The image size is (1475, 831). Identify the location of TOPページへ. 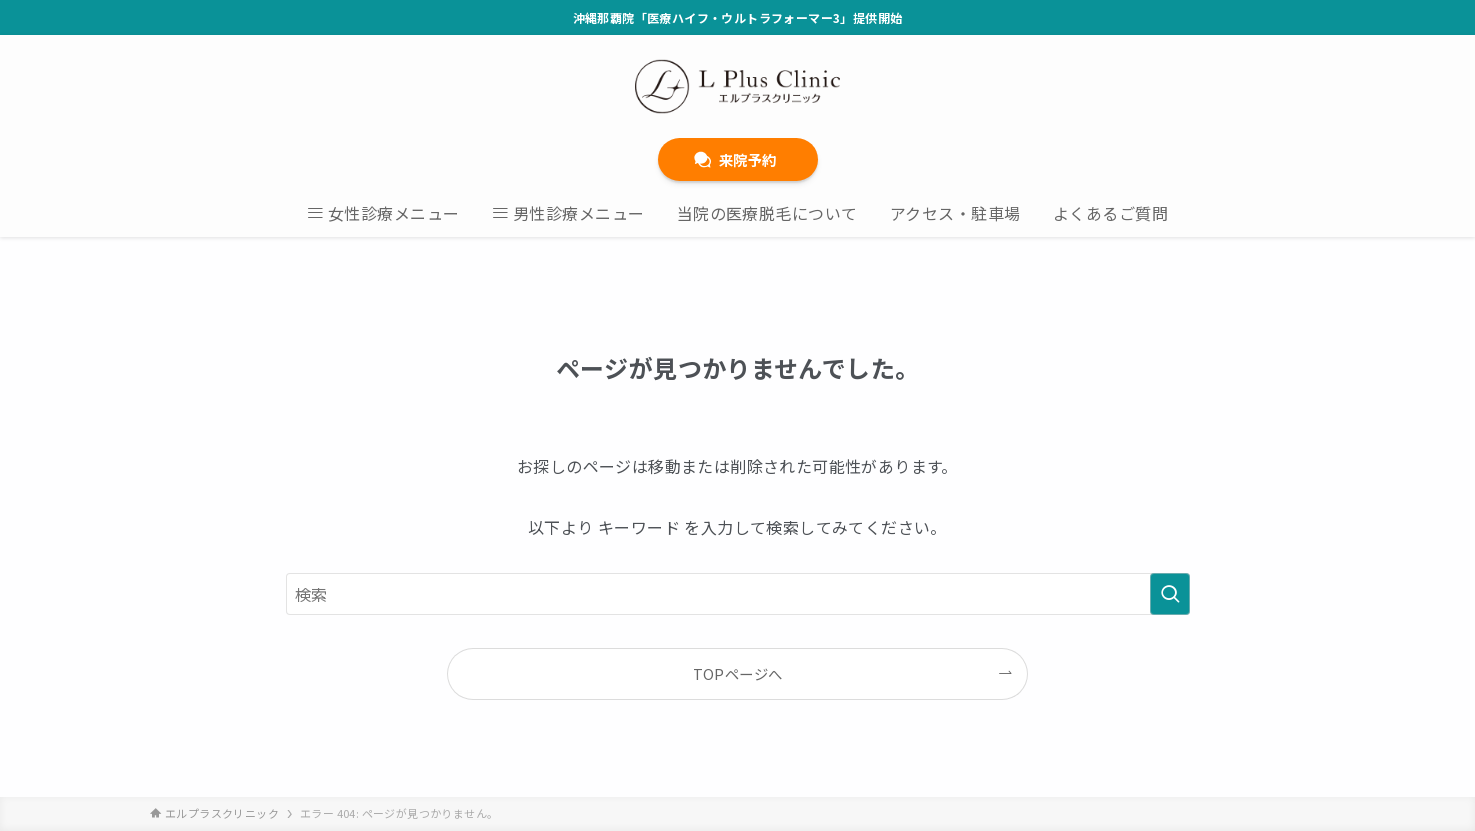
(738, 673).